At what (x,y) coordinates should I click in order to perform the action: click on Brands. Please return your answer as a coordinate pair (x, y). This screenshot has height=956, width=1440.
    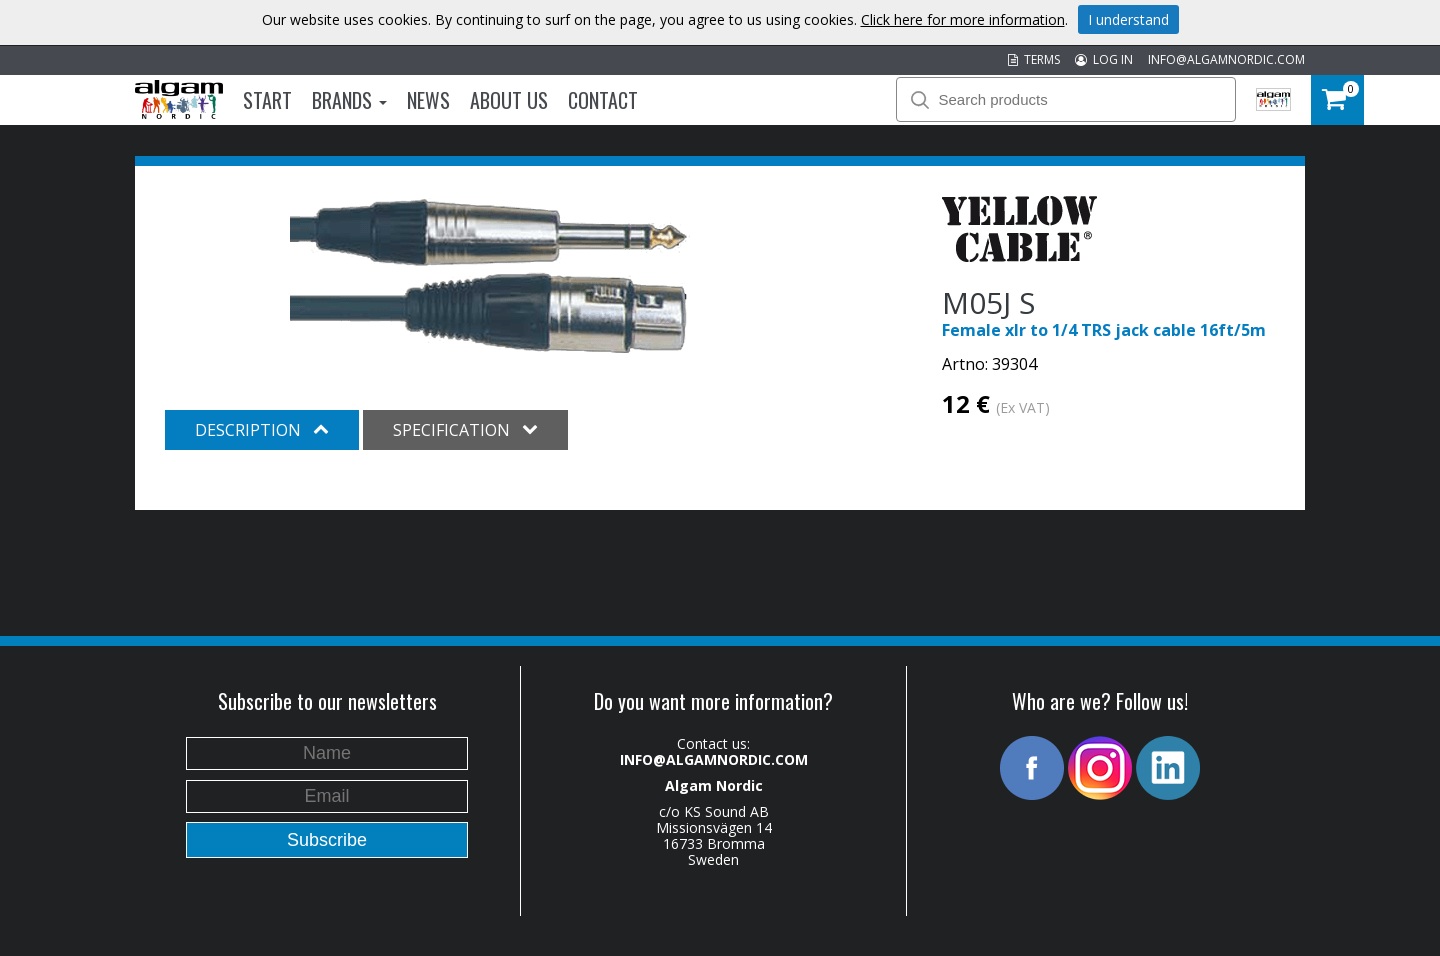
    Looking at the image, I should click on (349, 100).